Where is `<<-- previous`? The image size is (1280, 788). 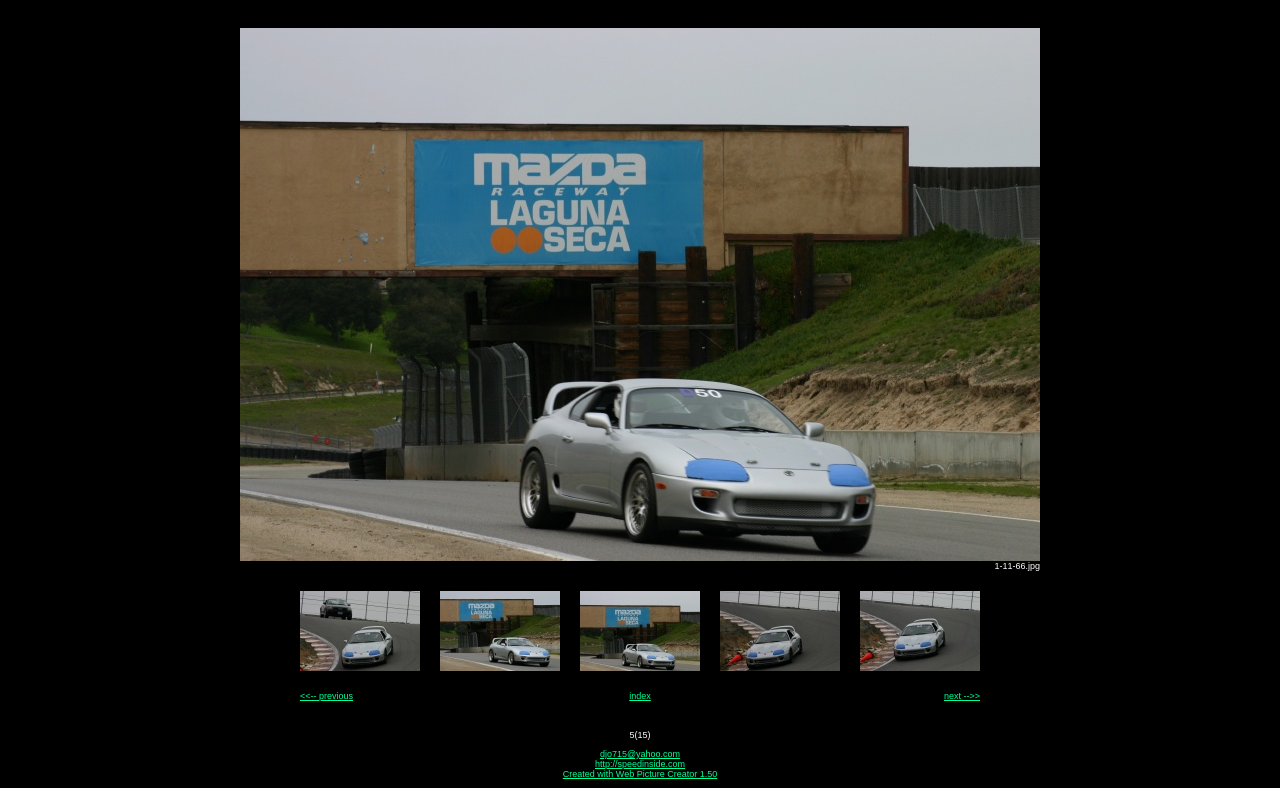
<<-- previous is located at coordinates (326, 696).